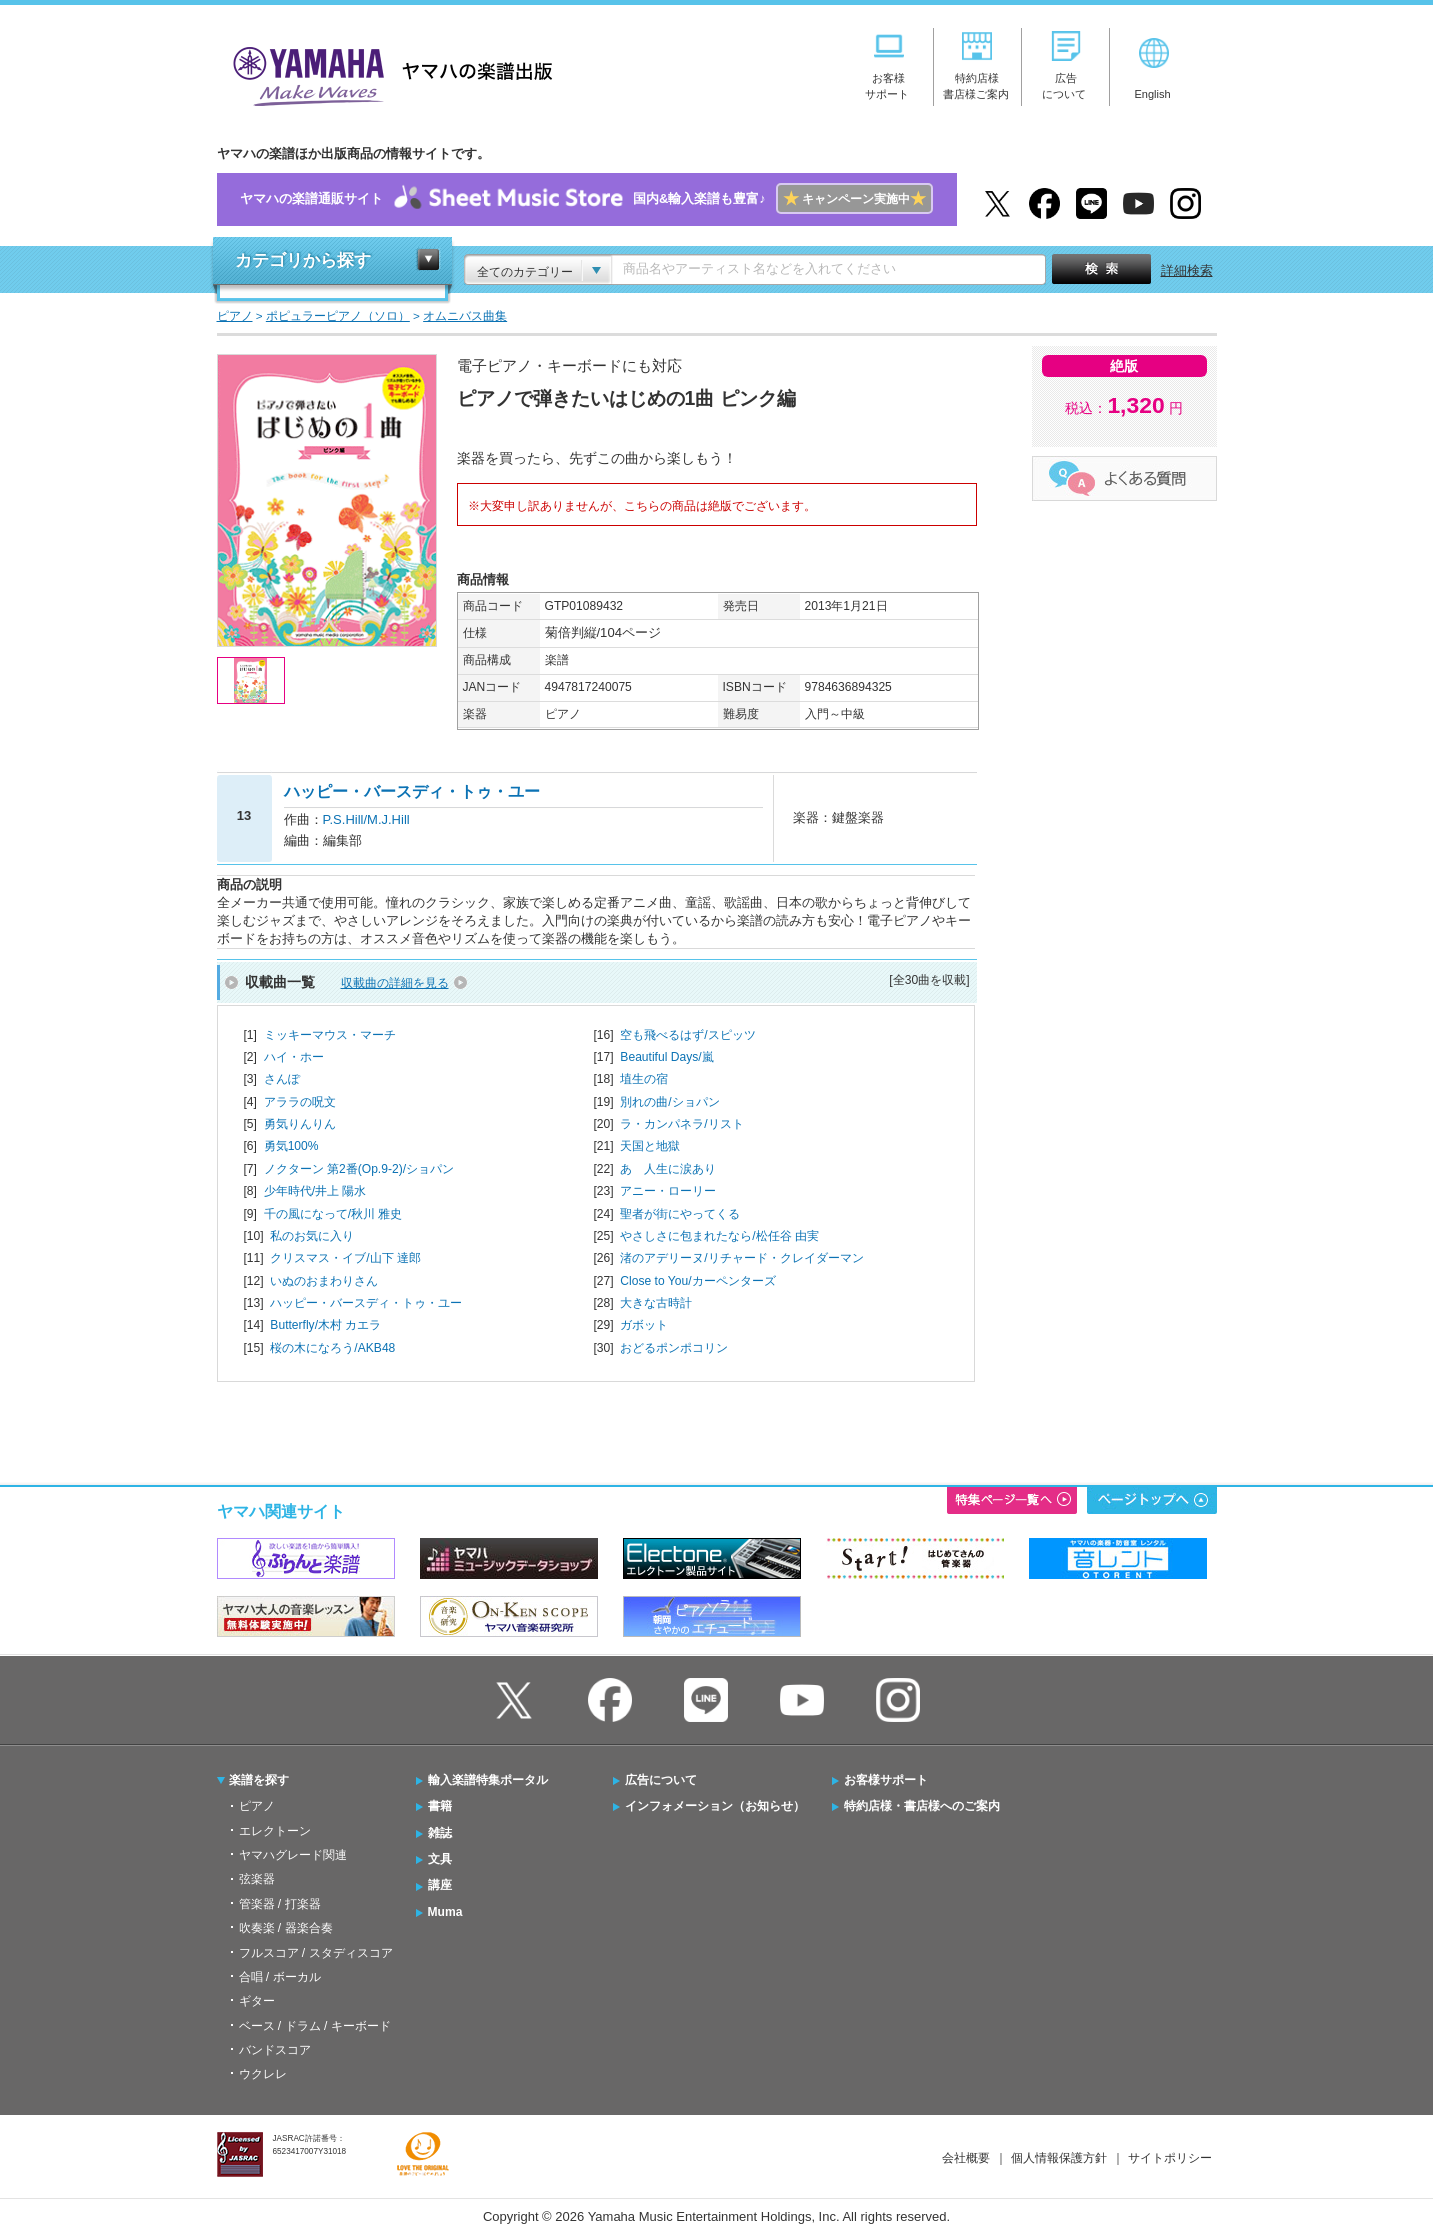 The image size is (1433, 2234). What do you see at coordinates (680, 1214) in the screenshot?
I see `聖者が街にやってくる` at bounding box center [680, 1214].